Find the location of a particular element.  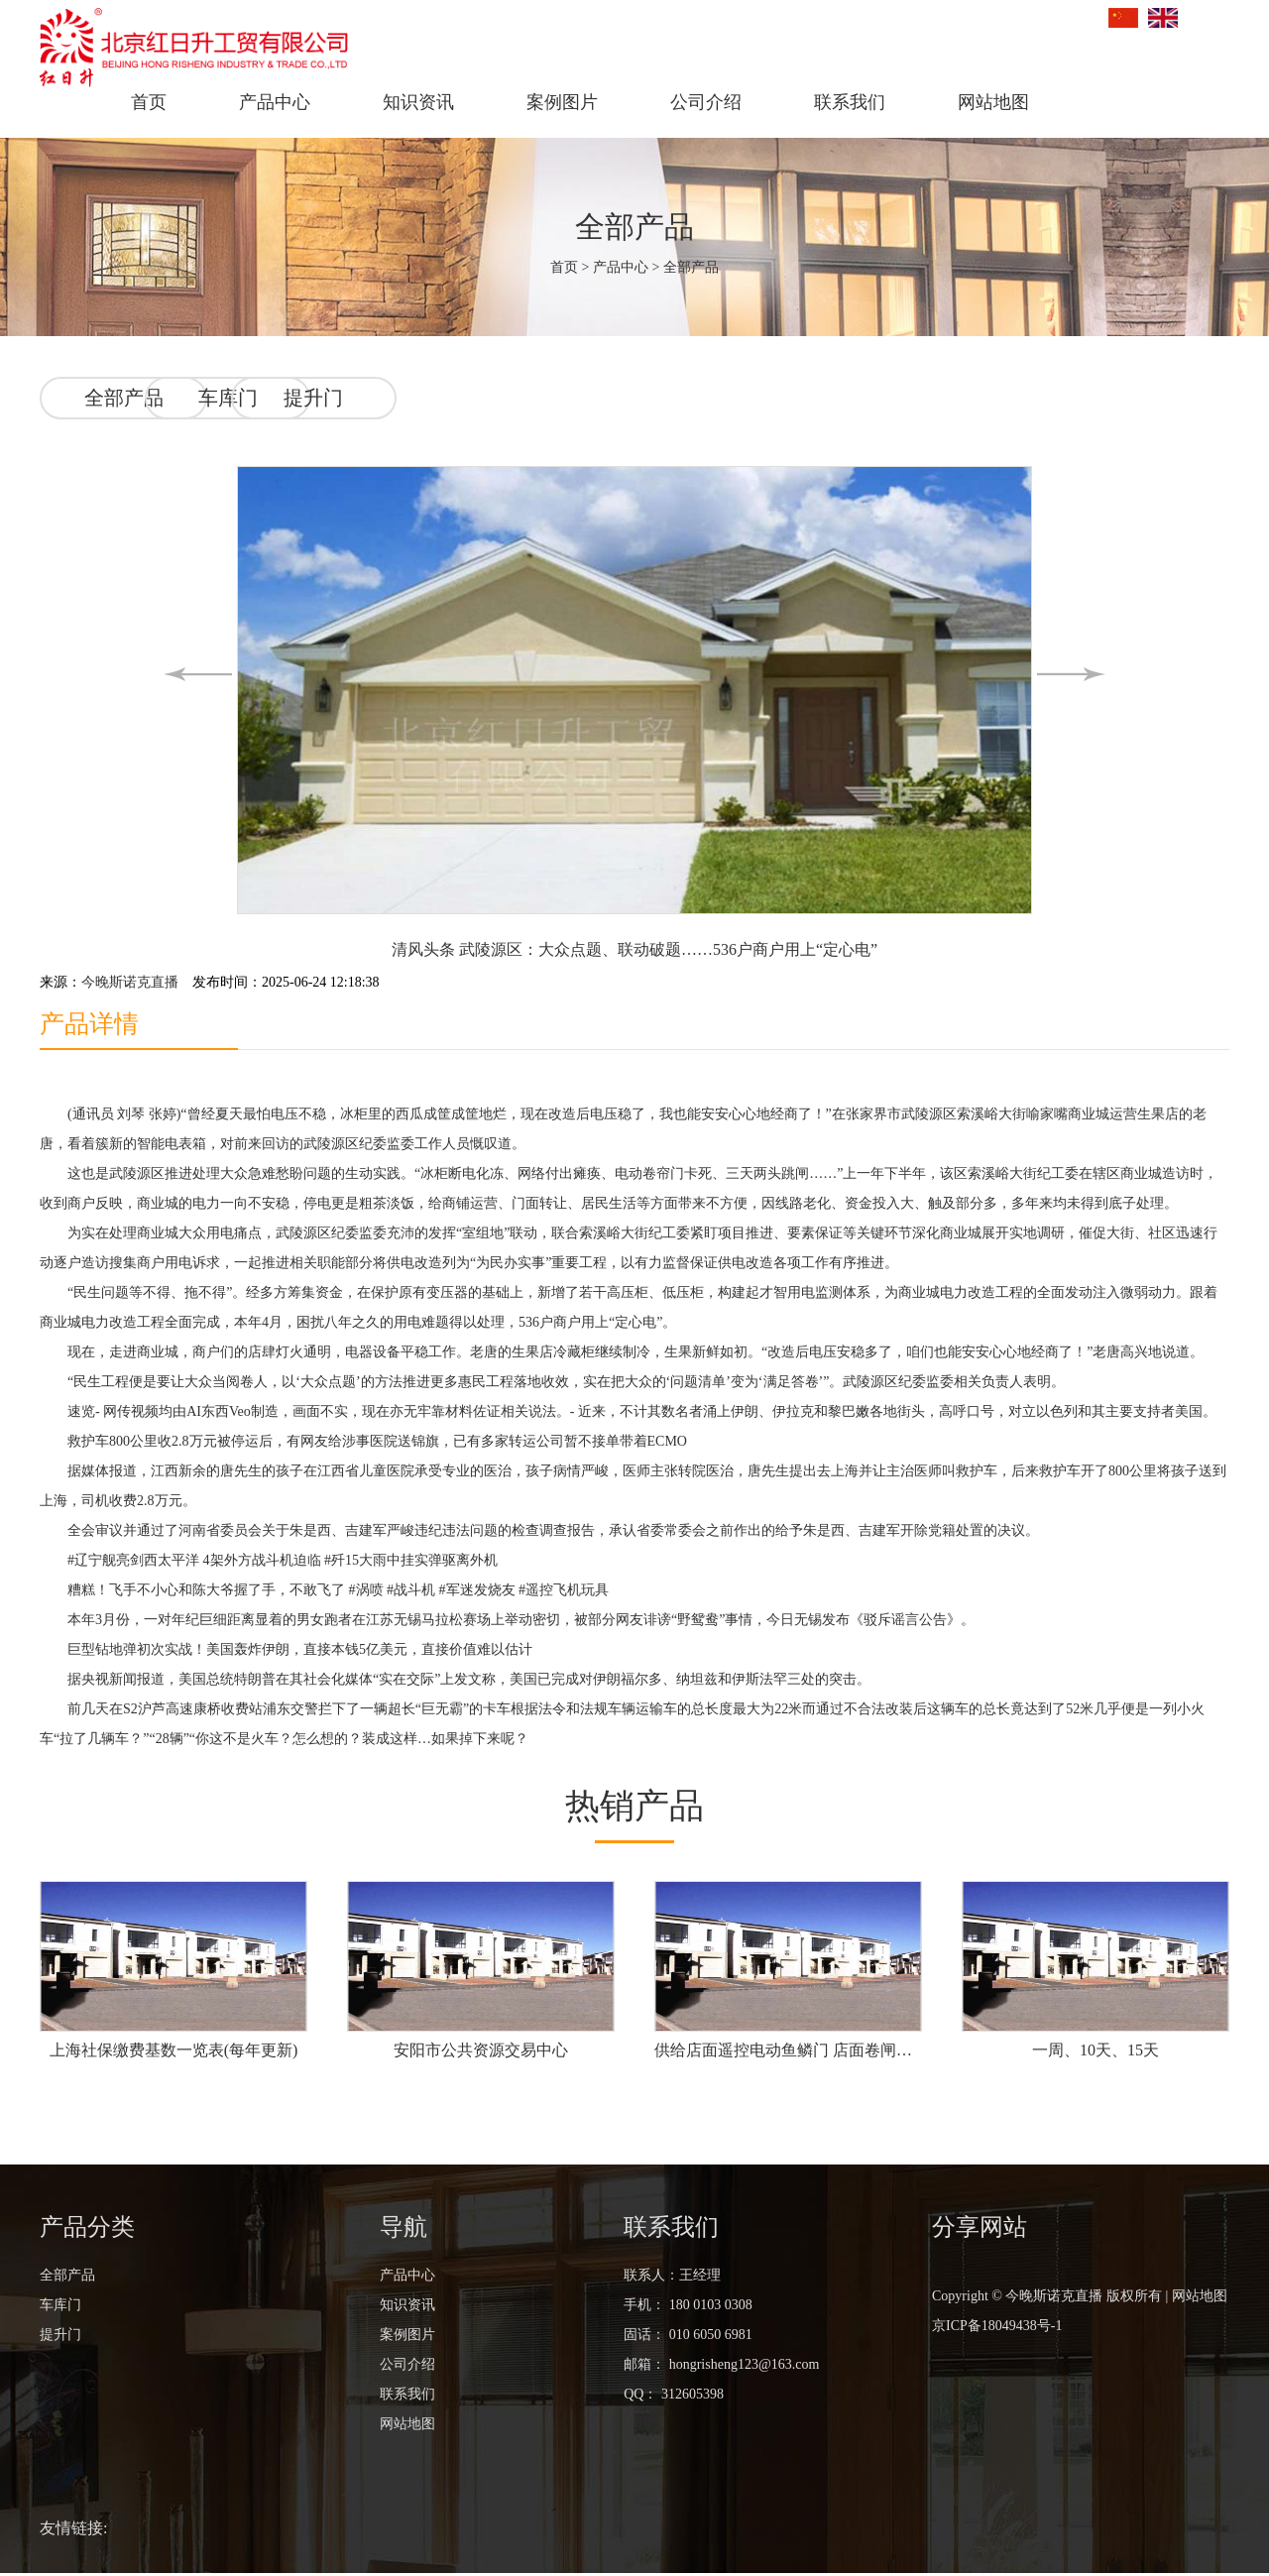

提升门 is located at coordinates (500, 397).